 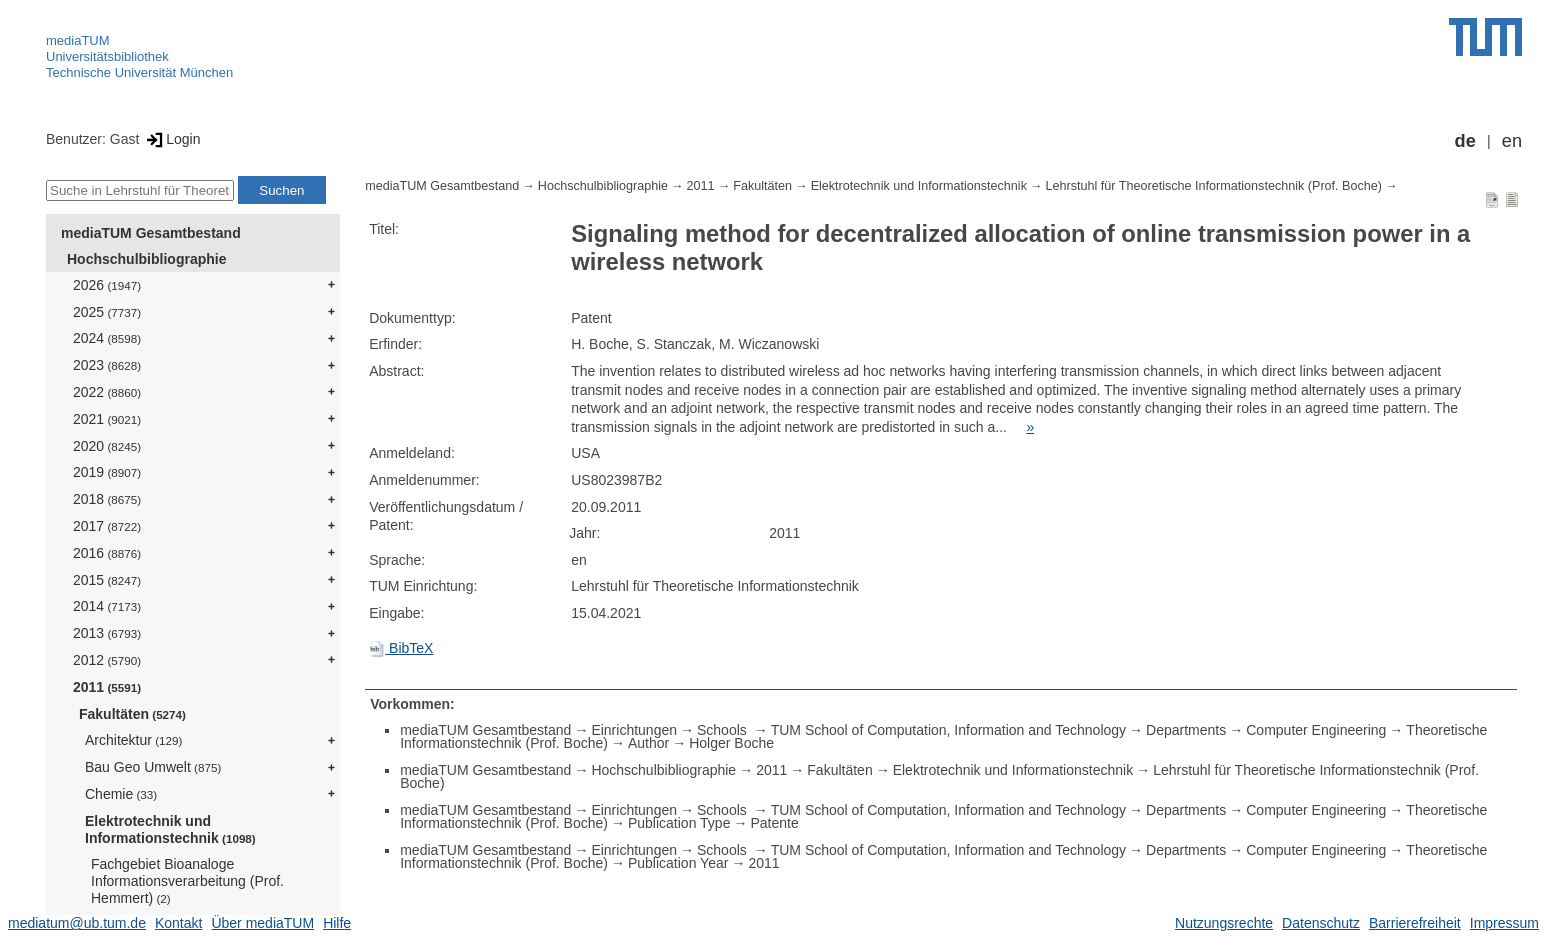 What do you see at coordinates (187, 881) in the screenshot?
I see `Fachgebiet Bioanaloge Informationsverarbeitung (Prof. Hemmert)` at bounding box center [187, 881].